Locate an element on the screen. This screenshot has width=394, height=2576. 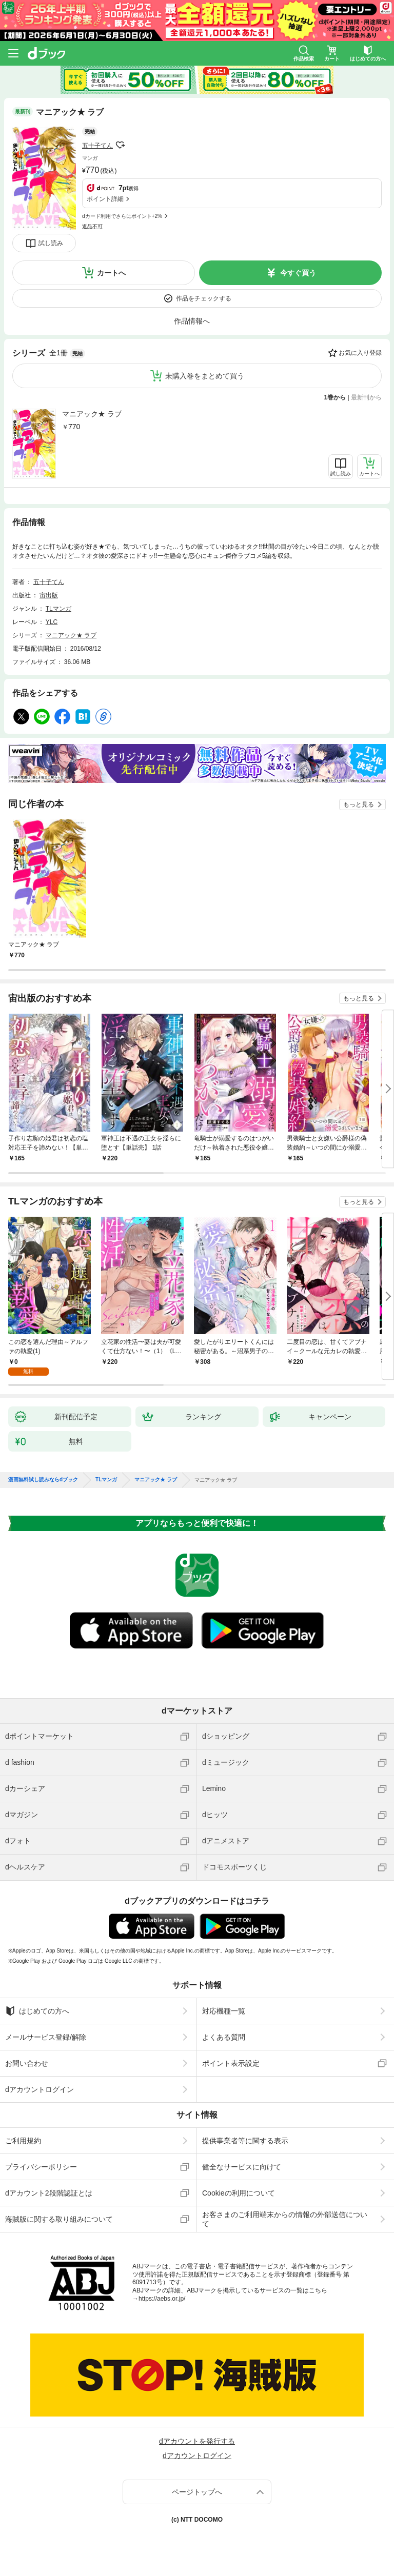
宙出版 is located at coordinates (49, 595).